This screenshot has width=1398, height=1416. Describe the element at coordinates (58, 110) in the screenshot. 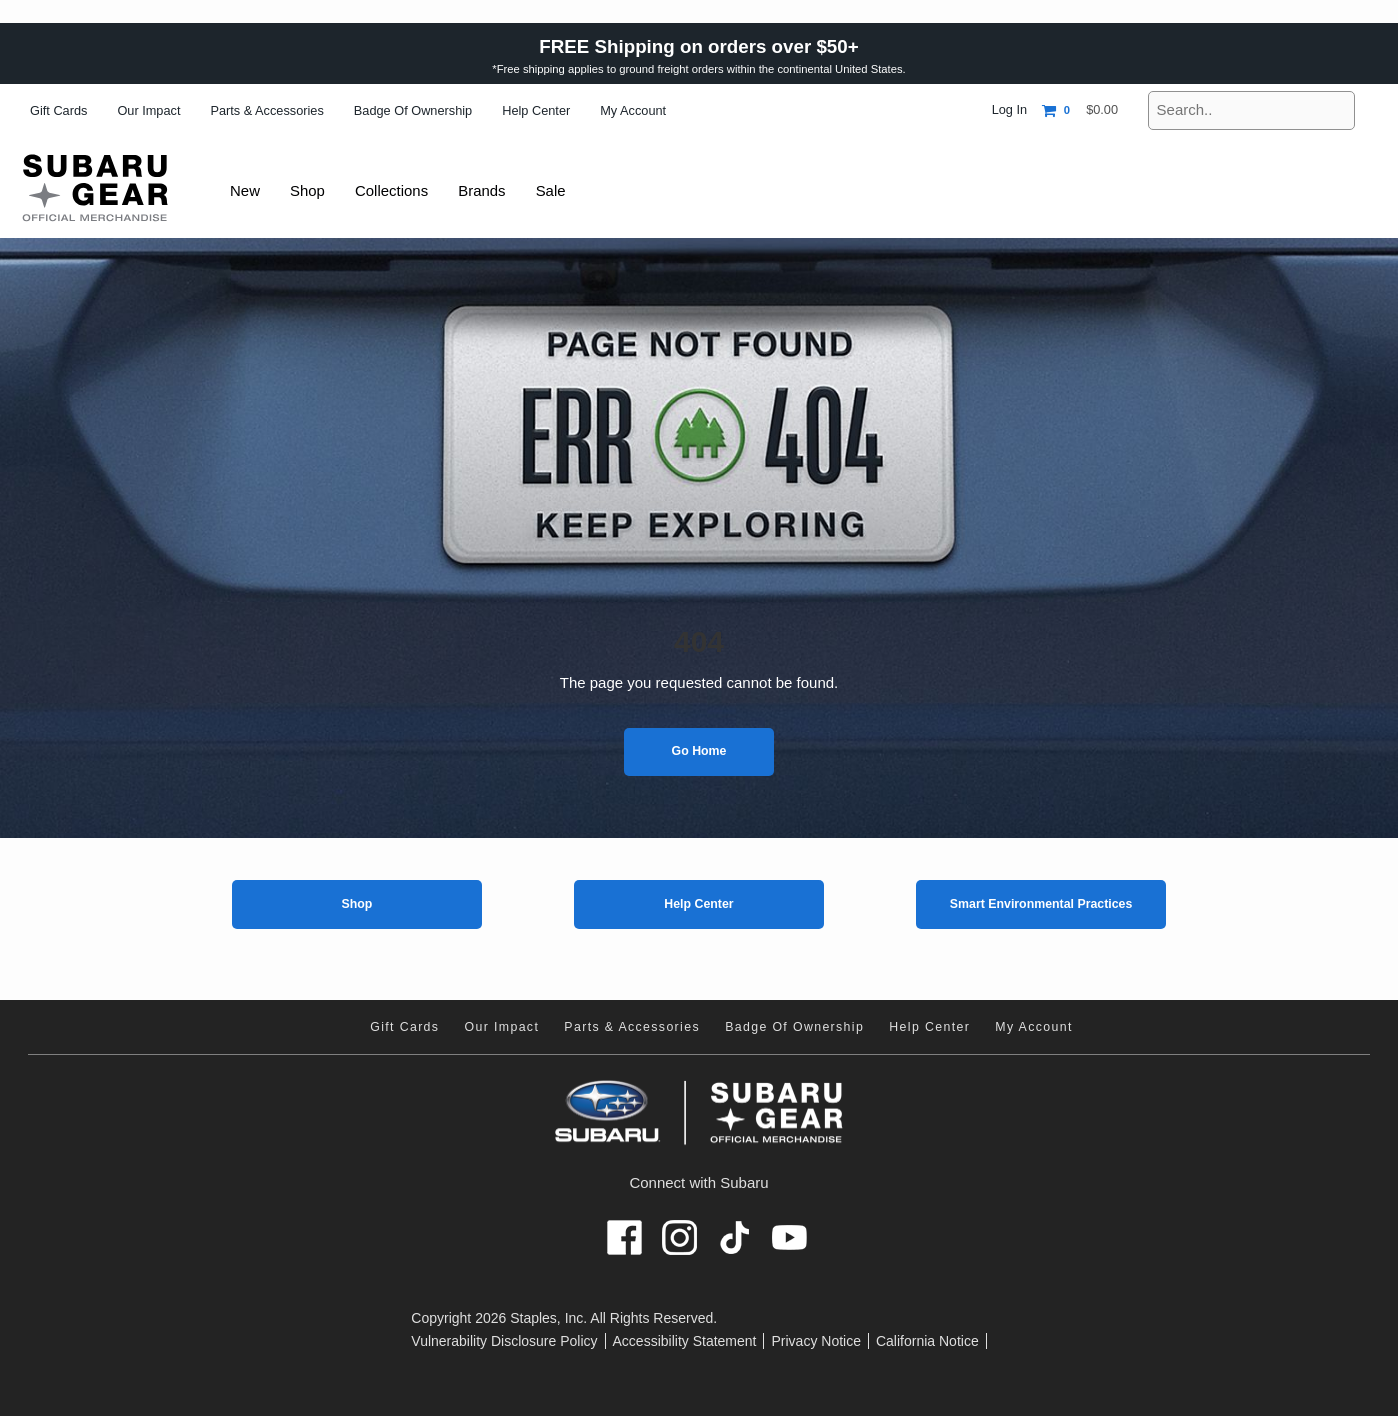

I see `Gift Cards` at that location.